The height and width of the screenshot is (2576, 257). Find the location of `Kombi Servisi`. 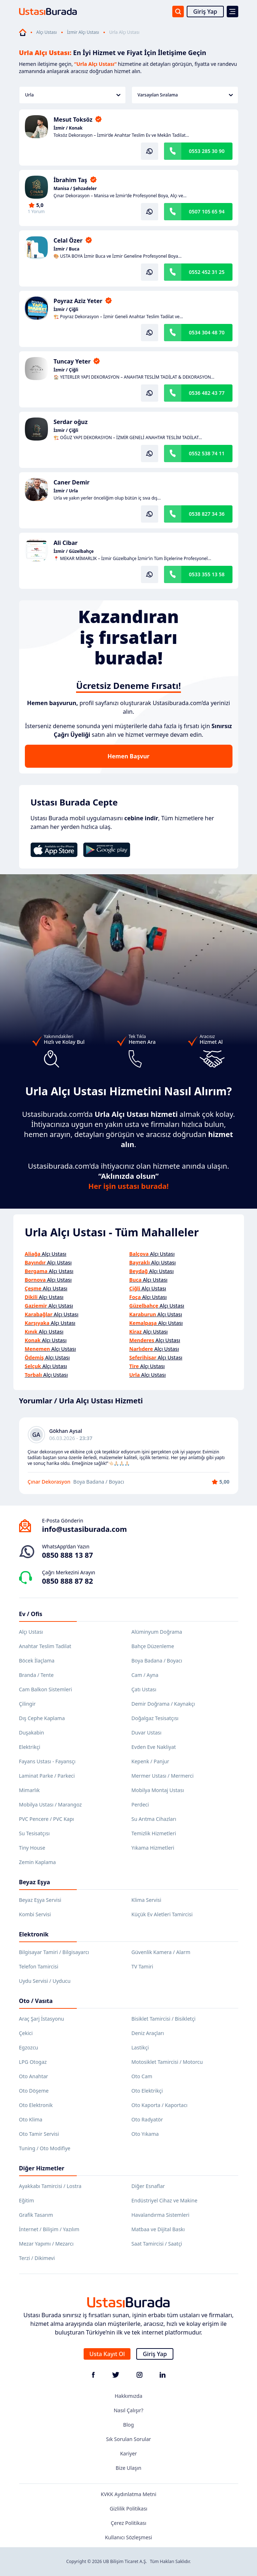

Kombi Servisi is located at coordinates (35, 1914).